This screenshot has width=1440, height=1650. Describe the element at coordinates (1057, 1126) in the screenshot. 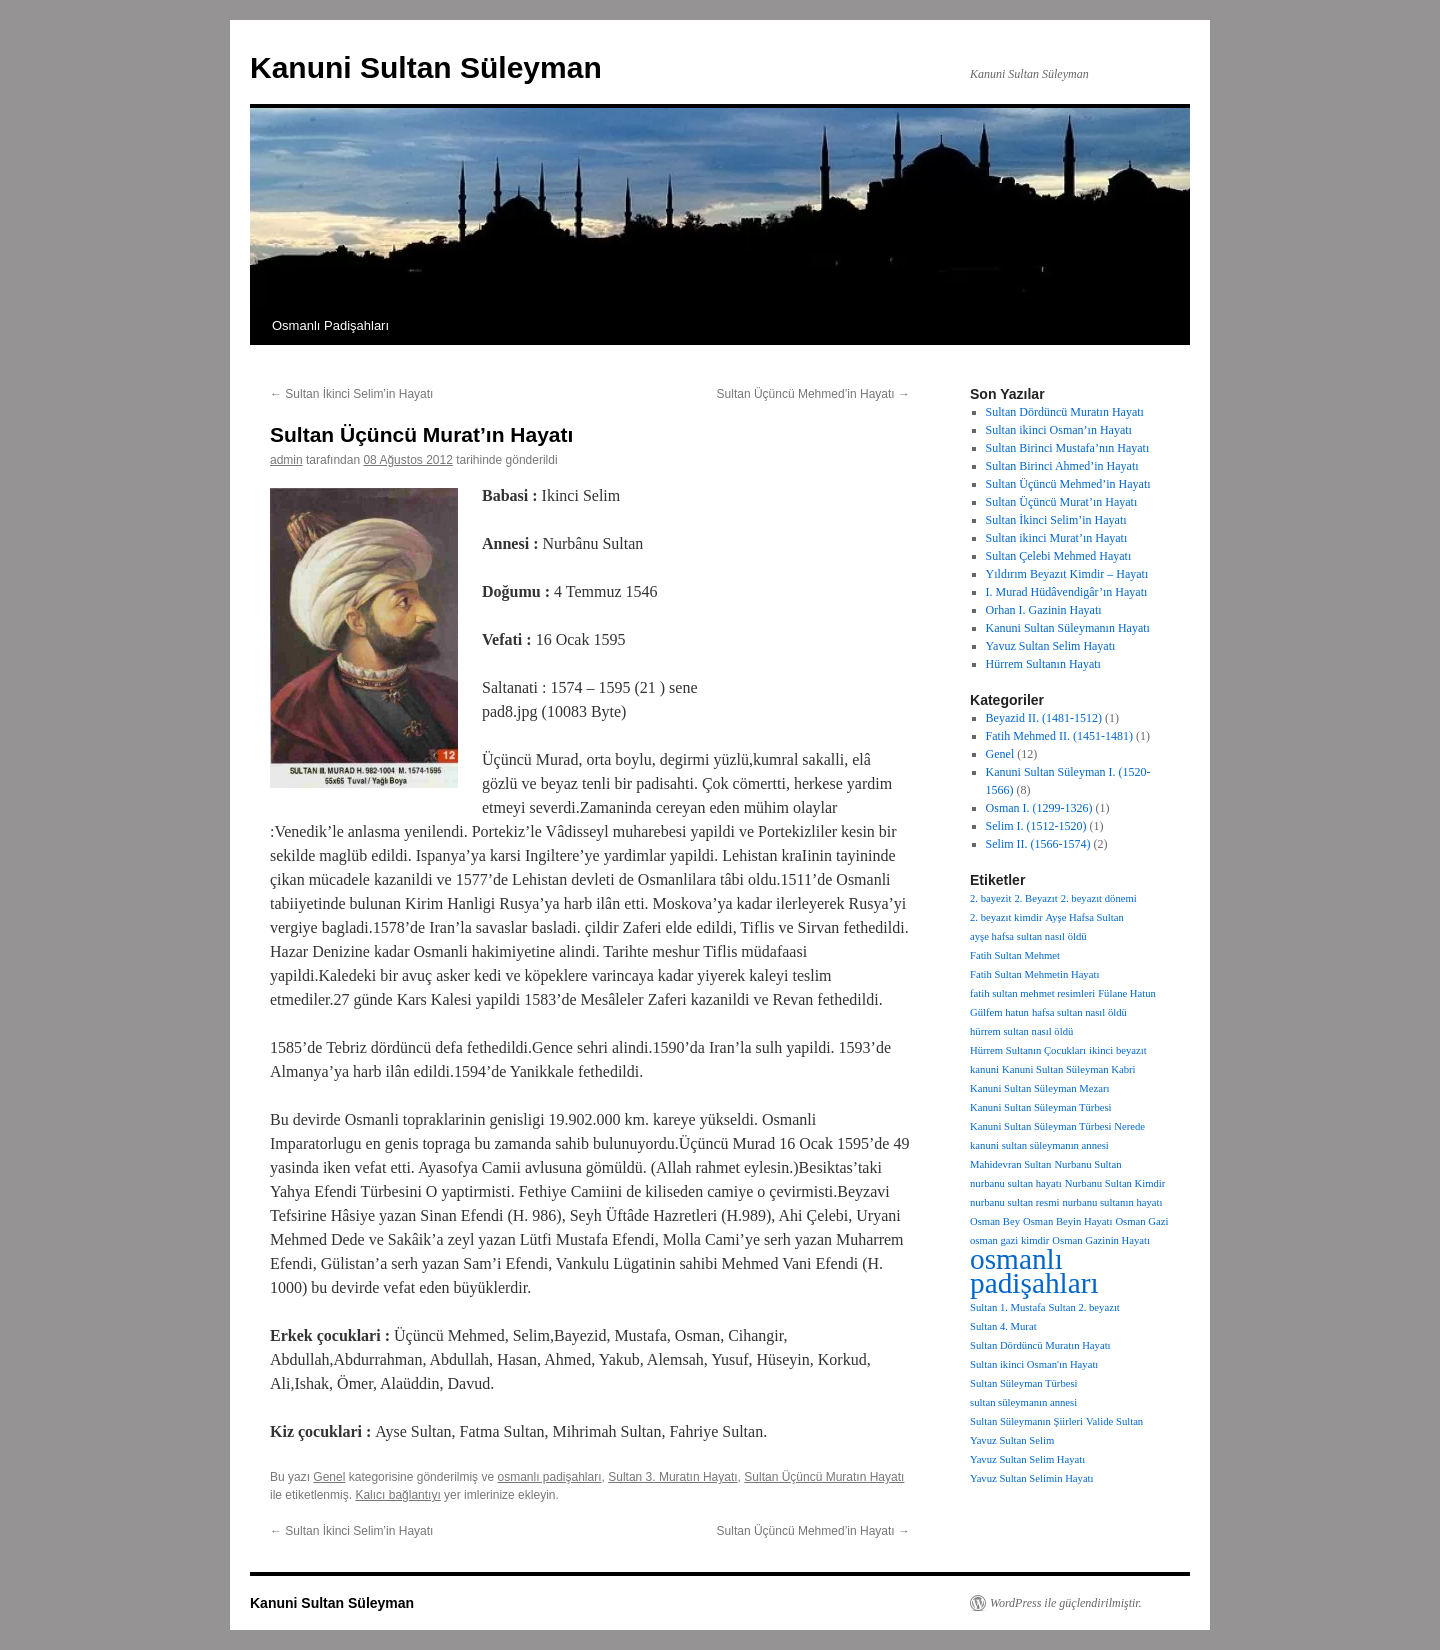

I see `Kanuni Sultan Süleyman Türbesi Nerede [Kanuni Sultan Süleyman Türbesi Nerede (1 öge)]` at that location.